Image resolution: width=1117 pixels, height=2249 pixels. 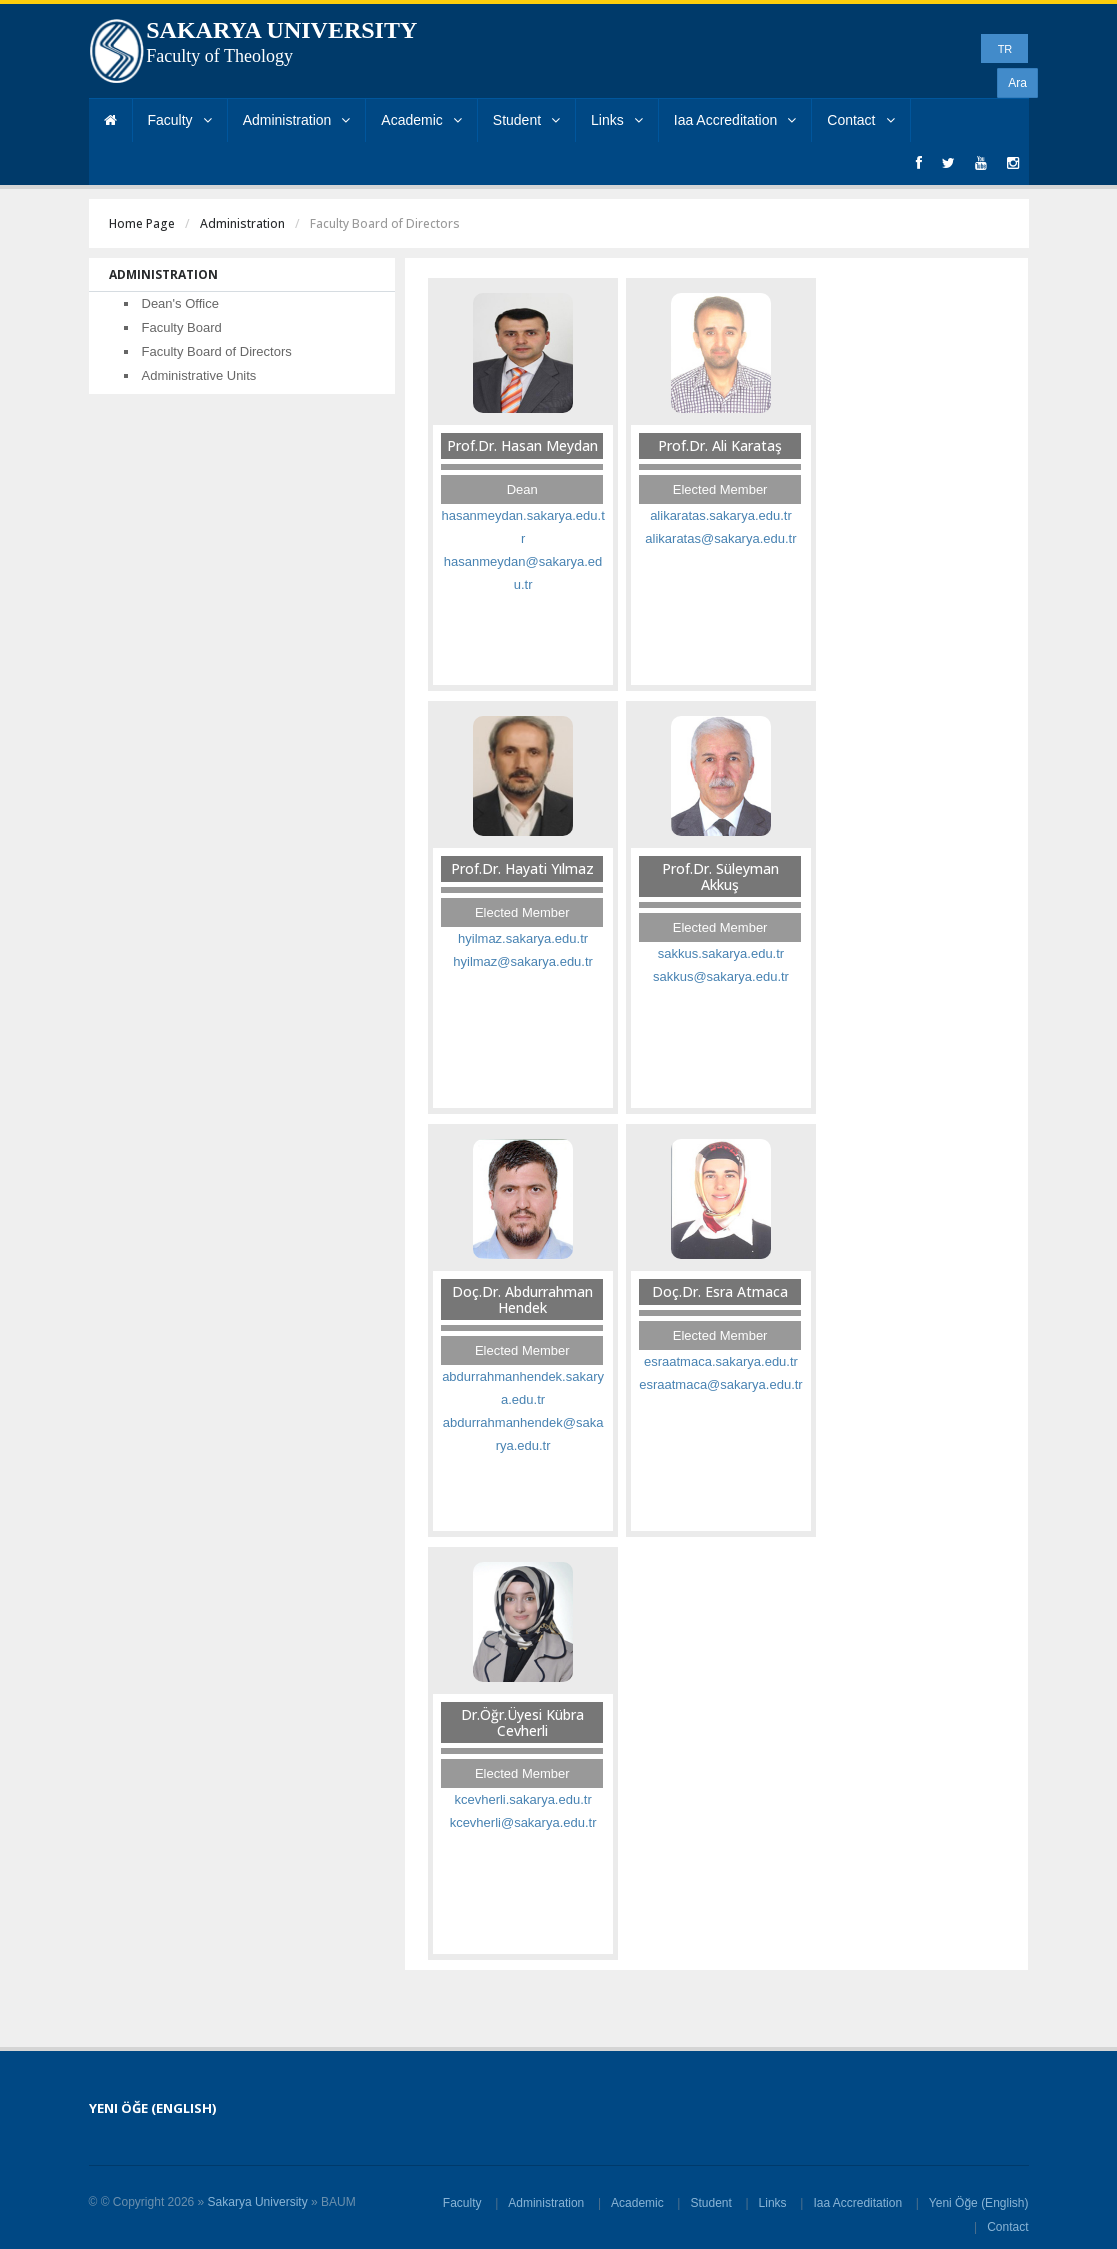 I want to click on esraatmaca@sakarya.edu.tr, so click(x=721, y=1384).